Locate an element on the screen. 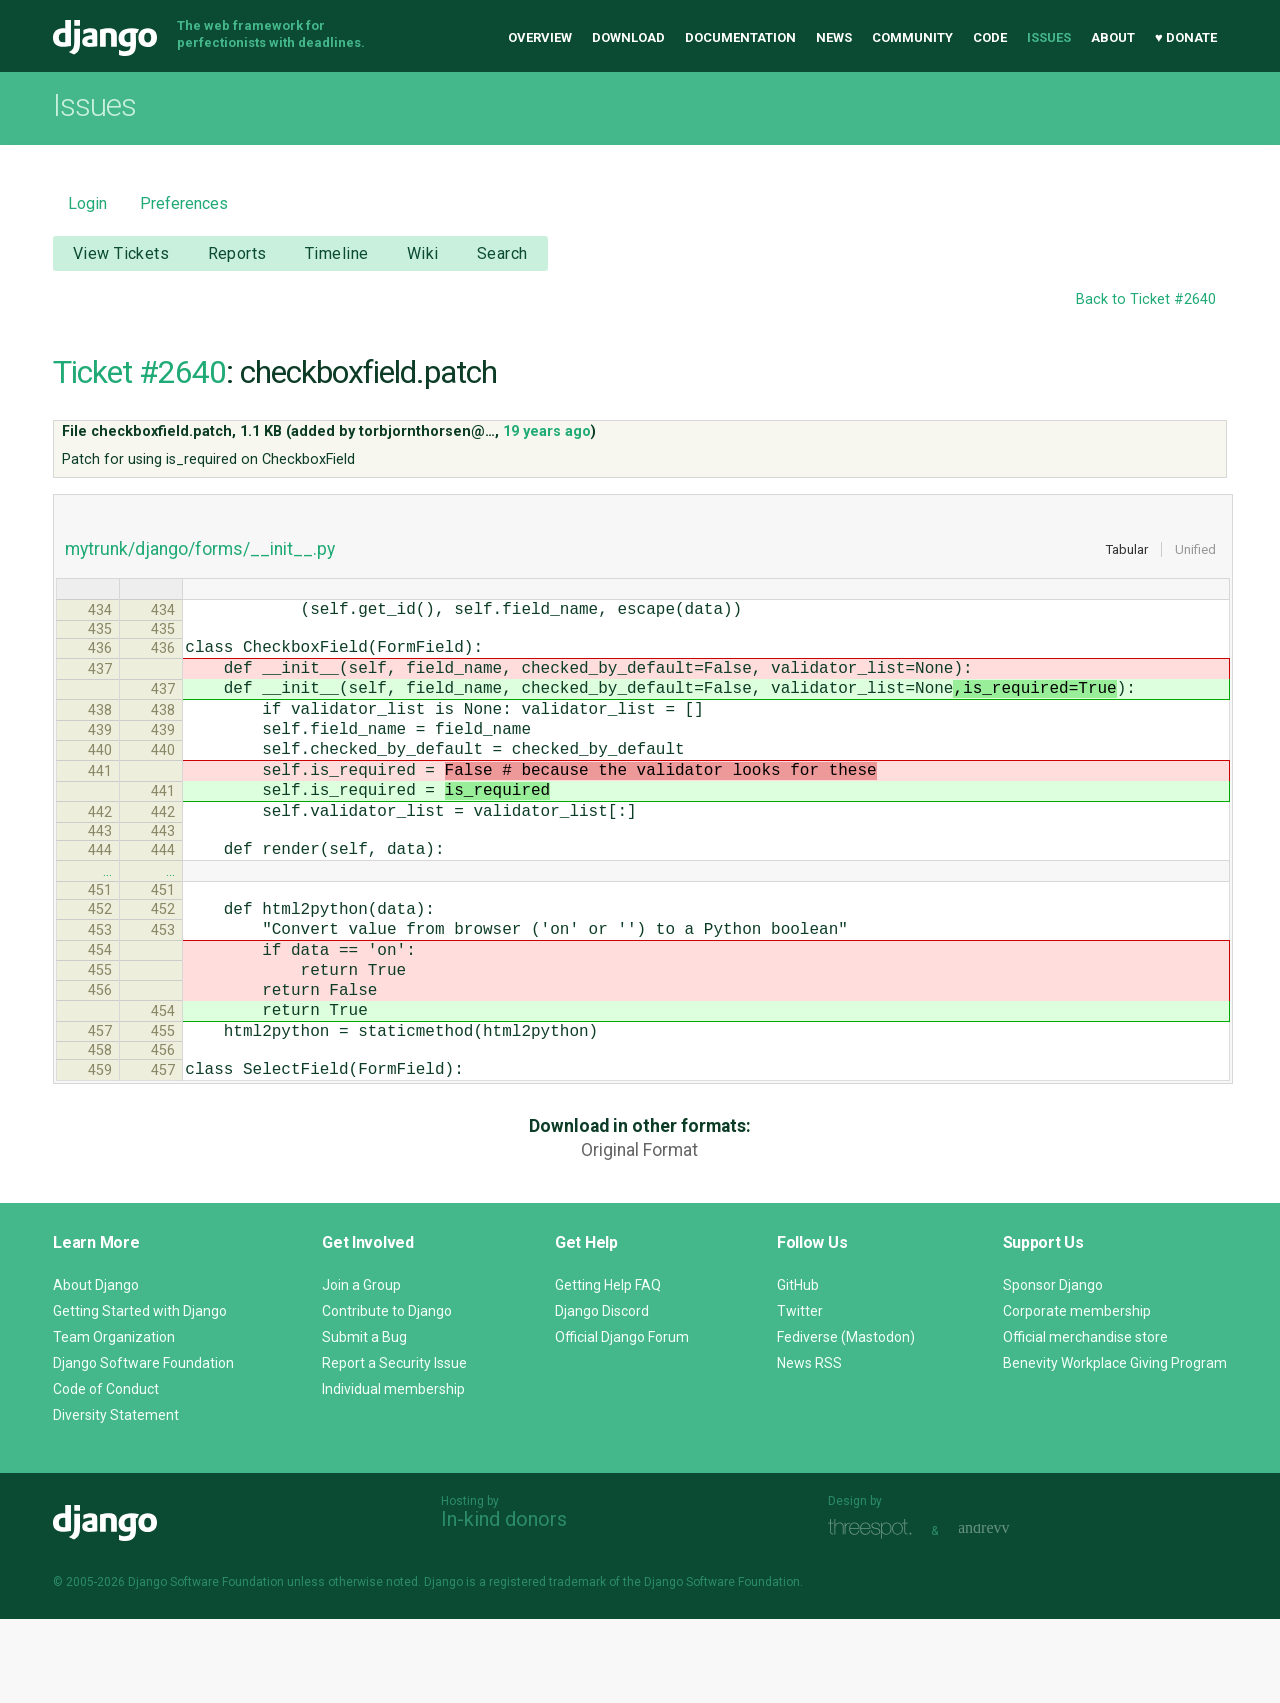  Back to Ticket #2640 is located at coordinates (1146, 299).